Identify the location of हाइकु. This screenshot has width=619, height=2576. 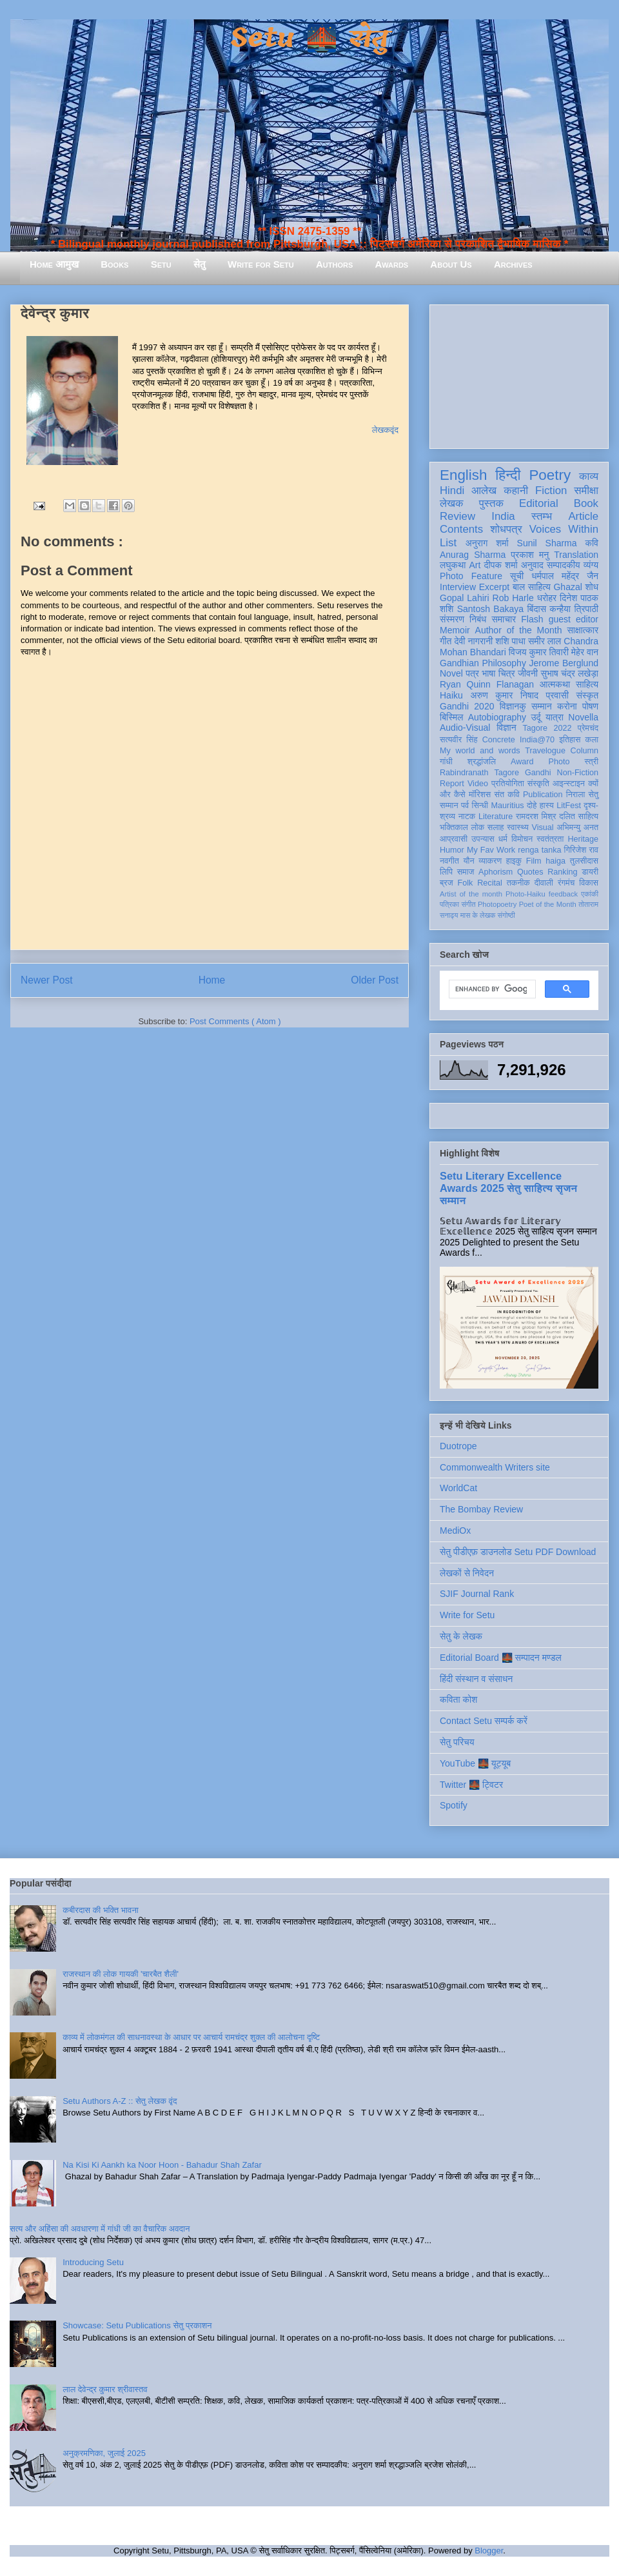
(514, 861).